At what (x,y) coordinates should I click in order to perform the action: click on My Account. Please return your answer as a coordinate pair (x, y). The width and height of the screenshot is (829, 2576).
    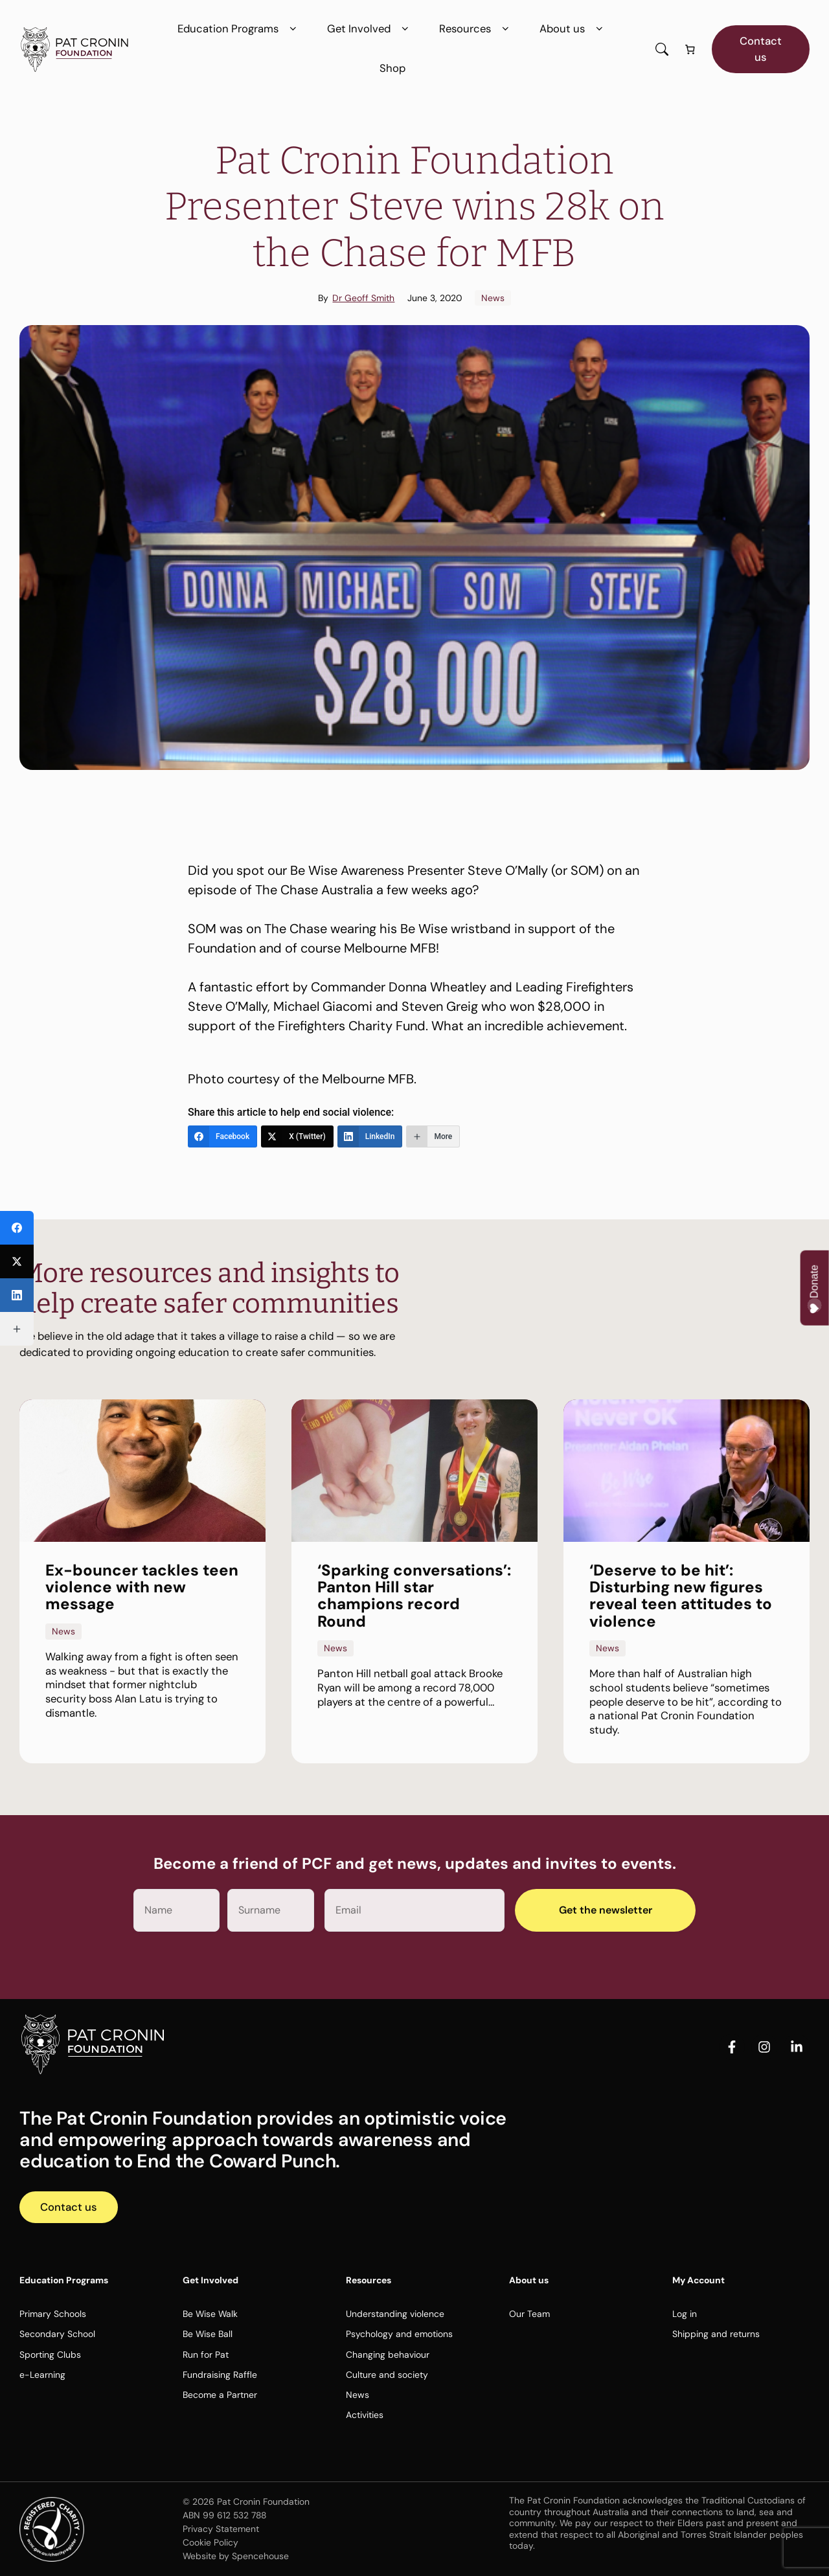
    Looking at the image, I should click on (698, 2280).